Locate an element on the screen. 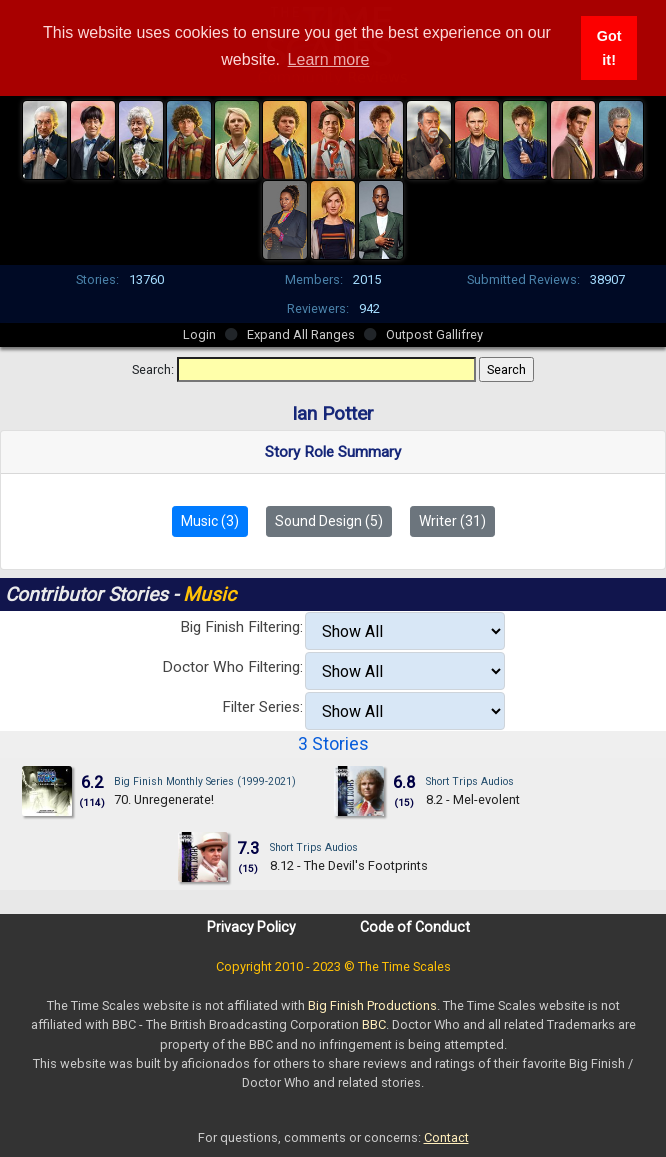 The width and height of the screenshot is (666, 1157). Sound Design (5) is located at coordinates (329, 521).